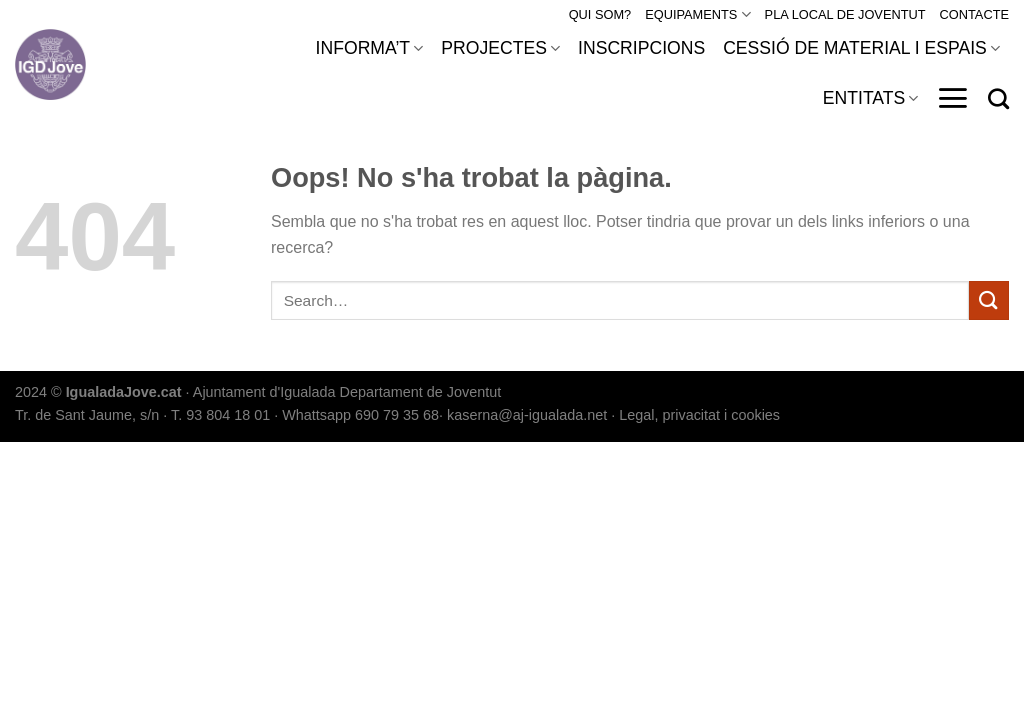  Describe the element at coordinates (998, 98) in the screenshot. I see `[Search]` at that location.